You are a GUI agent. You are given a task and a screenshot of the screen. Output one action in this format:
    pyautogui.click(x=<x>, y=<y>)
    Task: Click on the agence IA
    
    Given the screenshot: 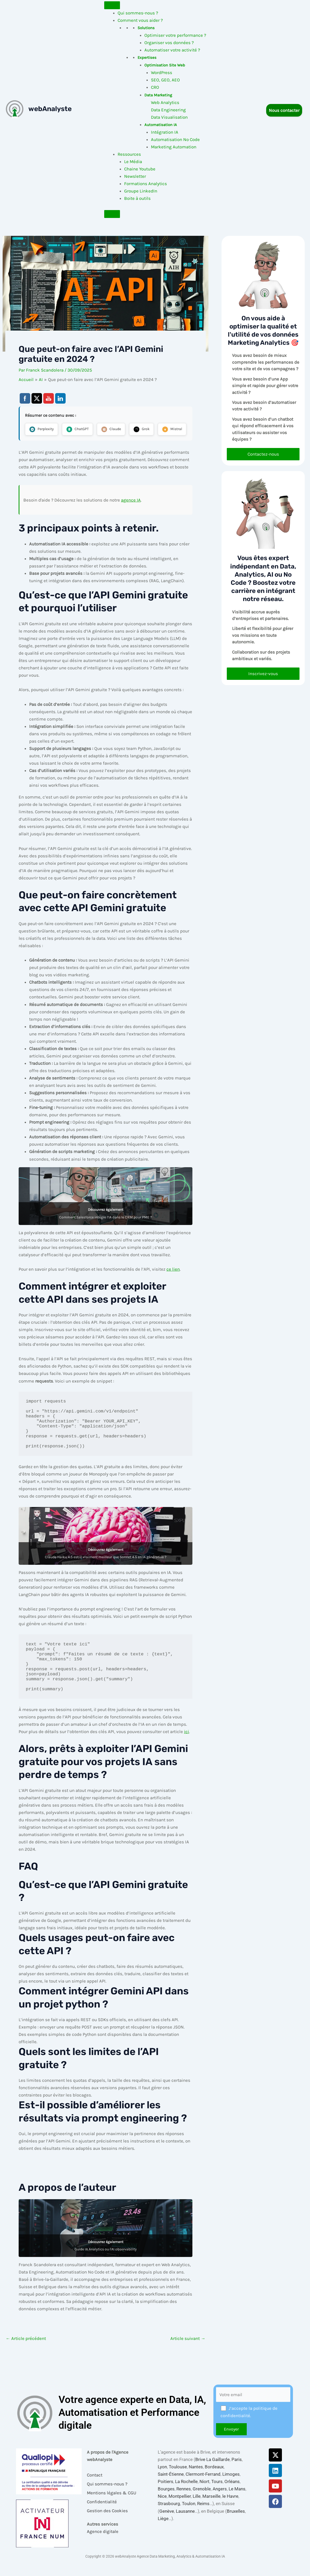 What is the action you would take?
    pyautogui.click(x=131, y=518)
    